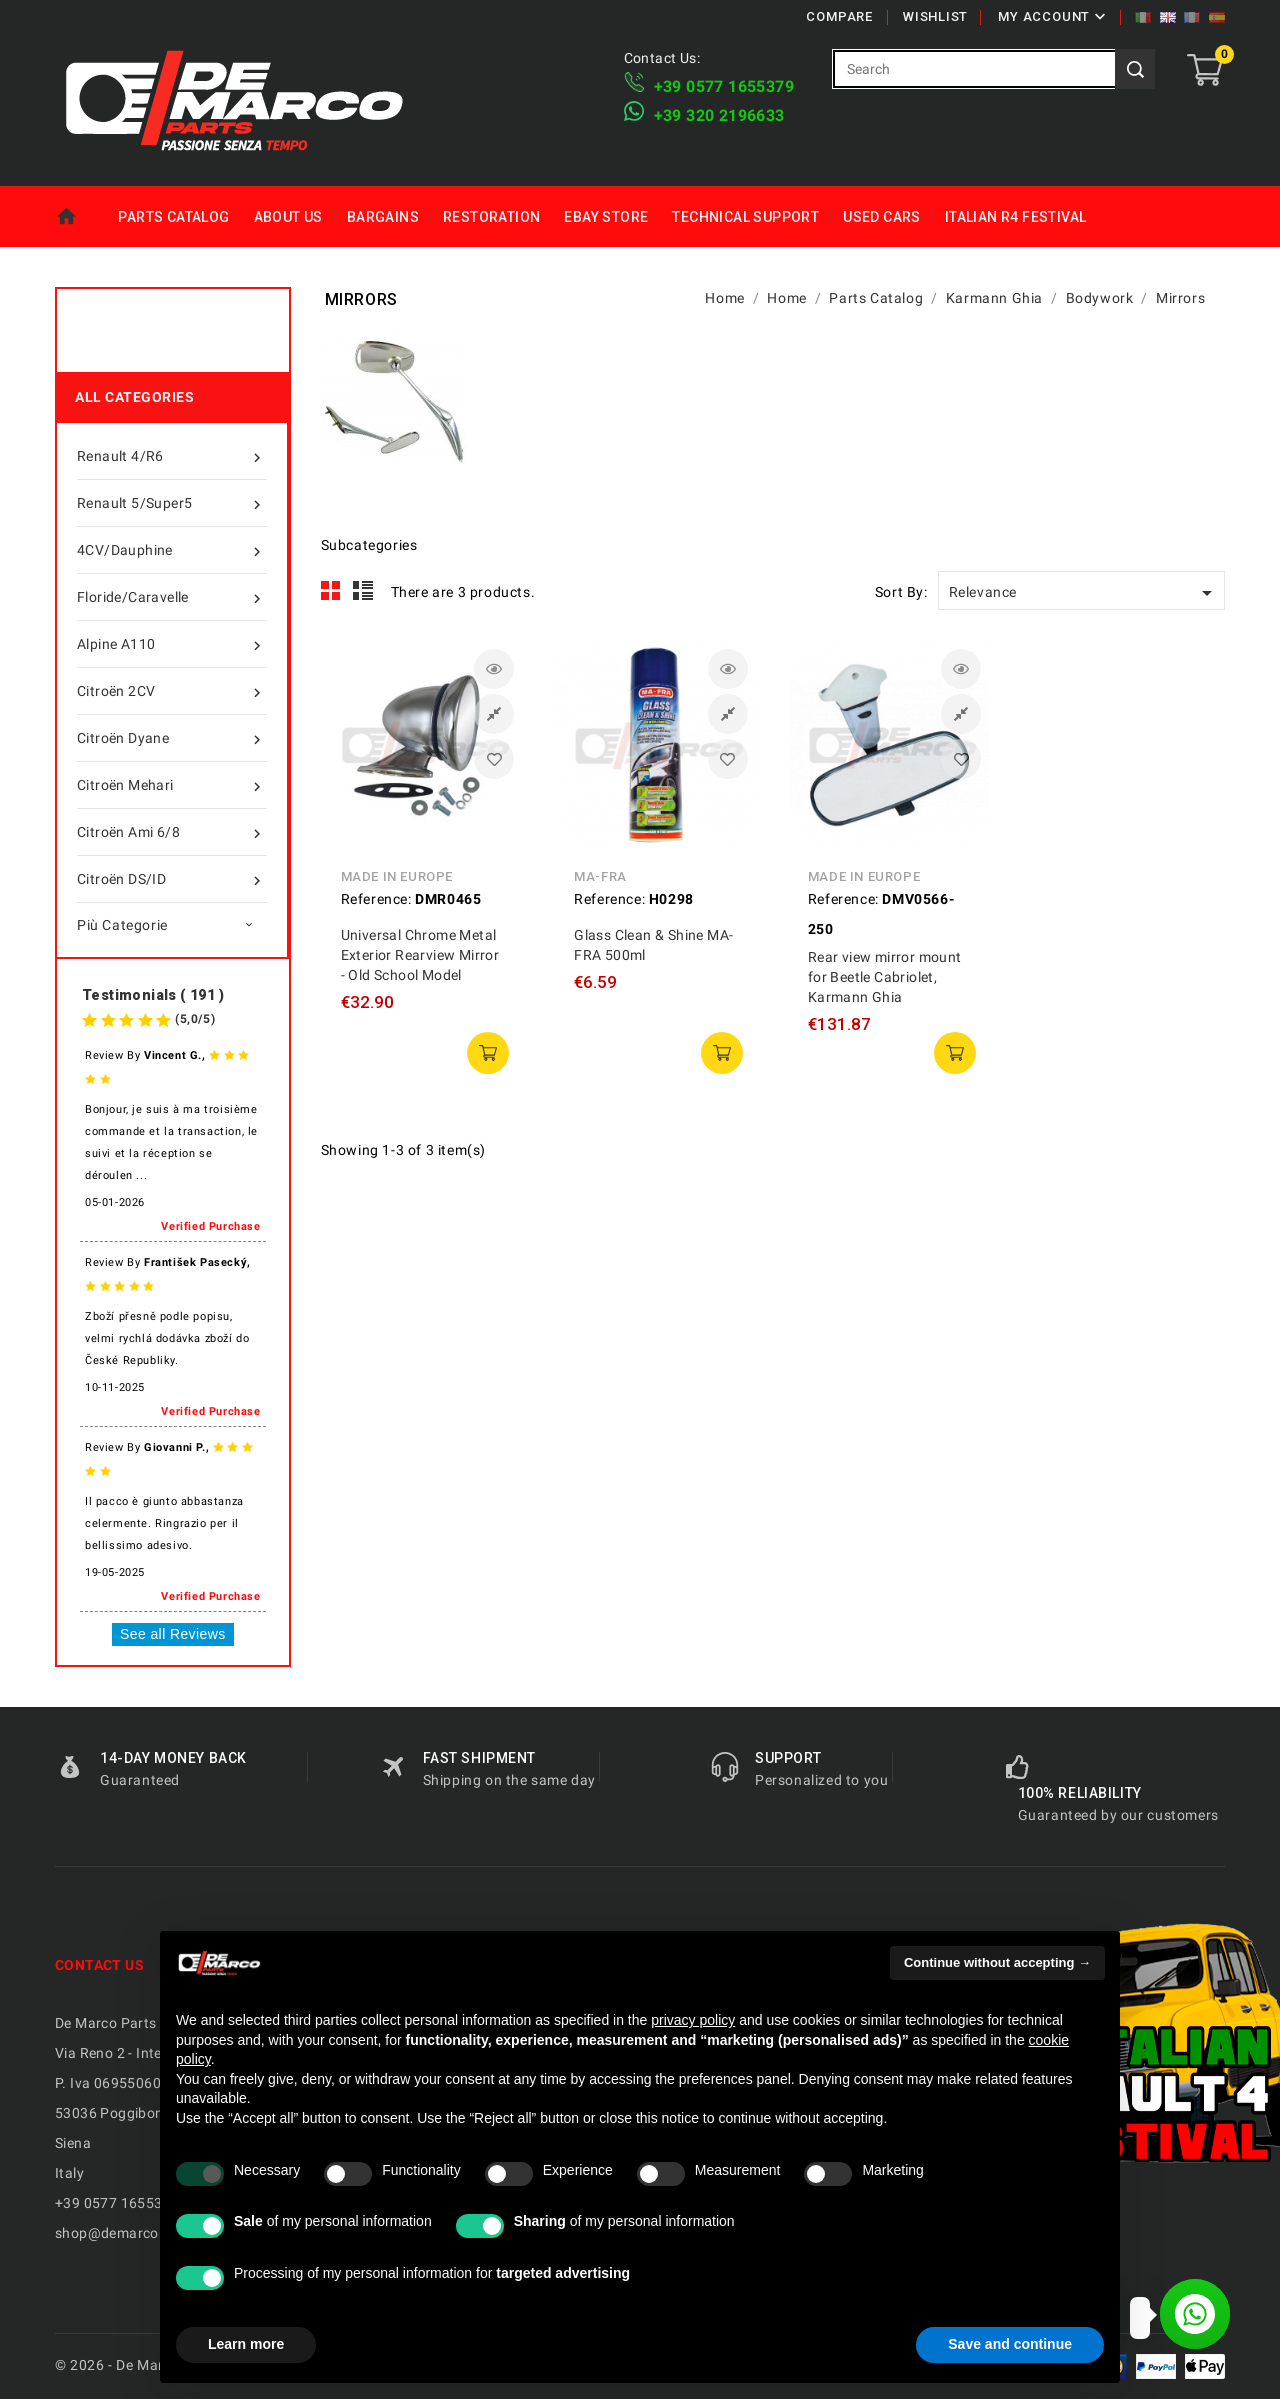 The height and width of the screenshot is (2399, 1280). Describe the element at coordinates (172, 785) in the screenshot. I see `Citroën Mehari` at that location.